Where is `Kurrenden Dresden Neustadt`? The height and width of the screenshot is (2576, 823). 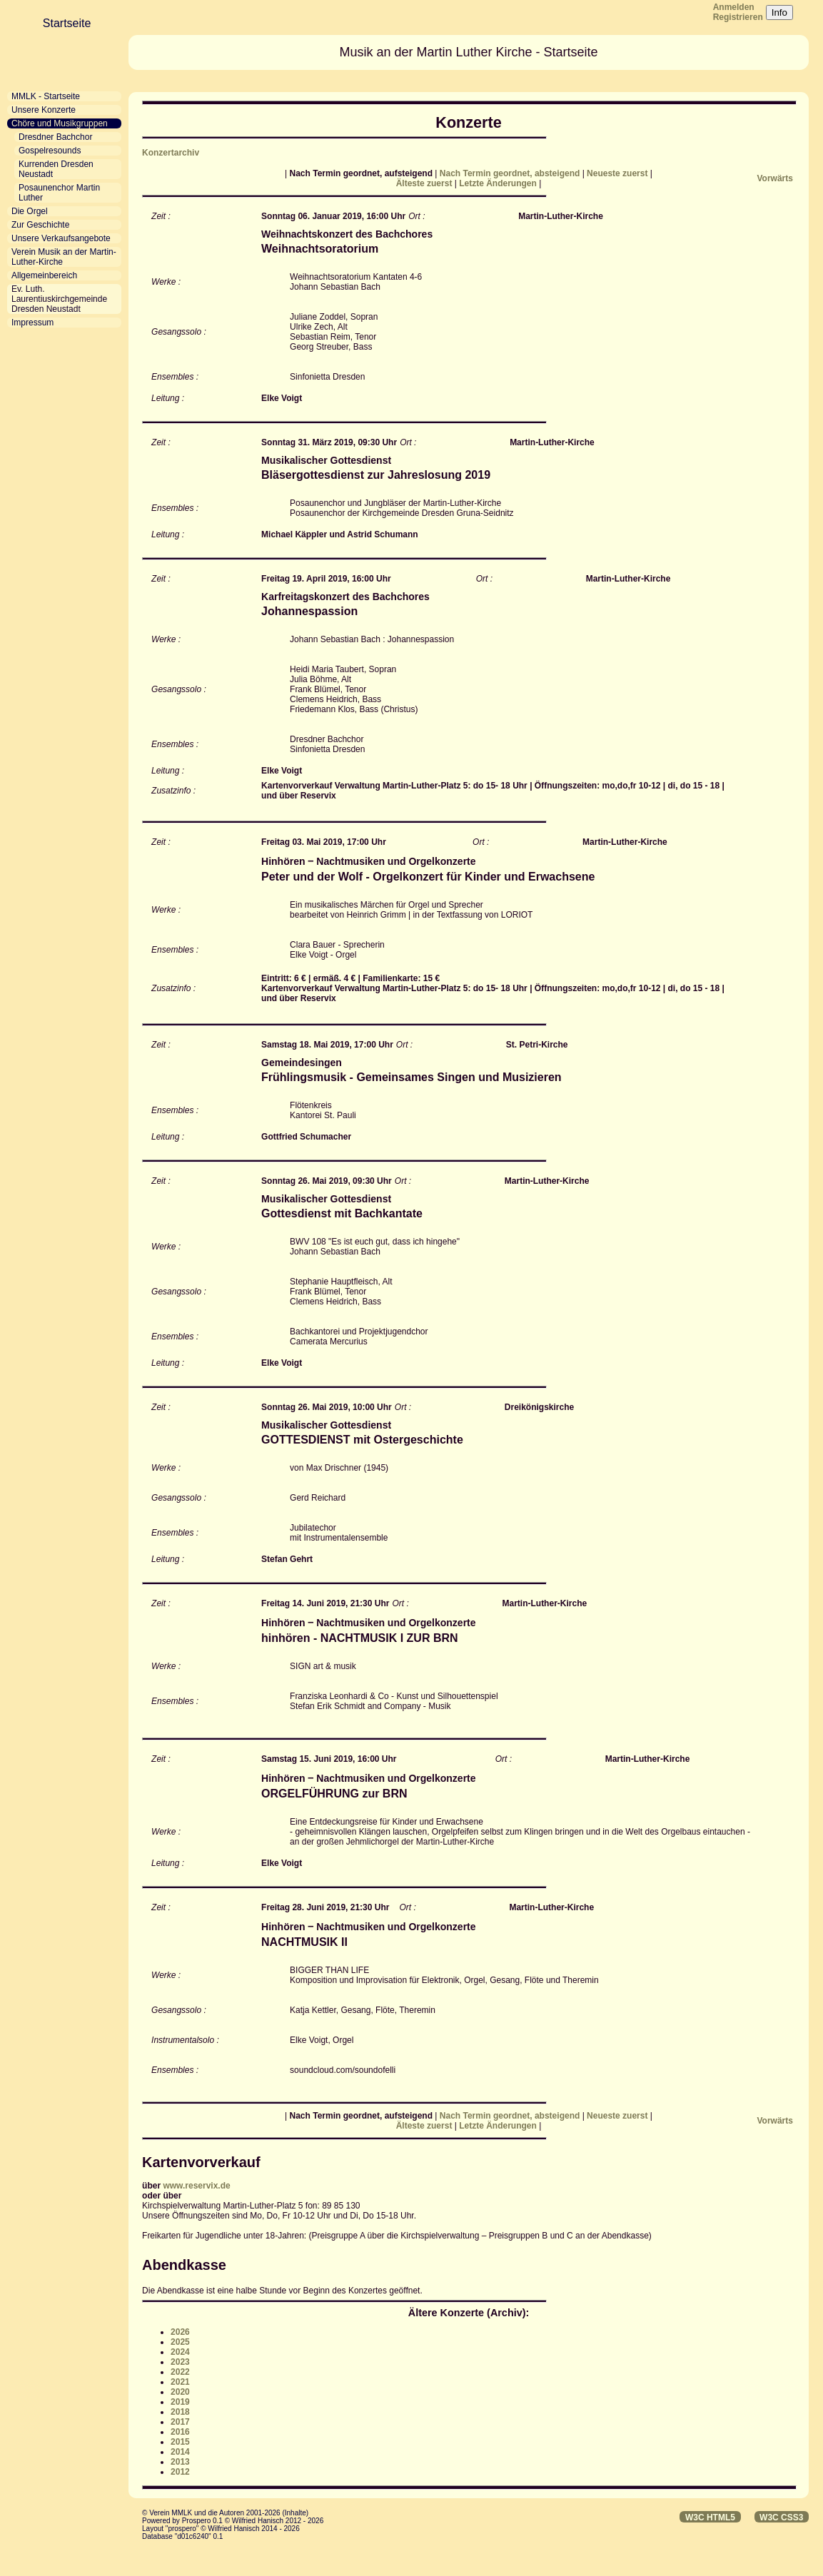 Kurrenden Dresden Neustadt is located at coordinates (56, 169).